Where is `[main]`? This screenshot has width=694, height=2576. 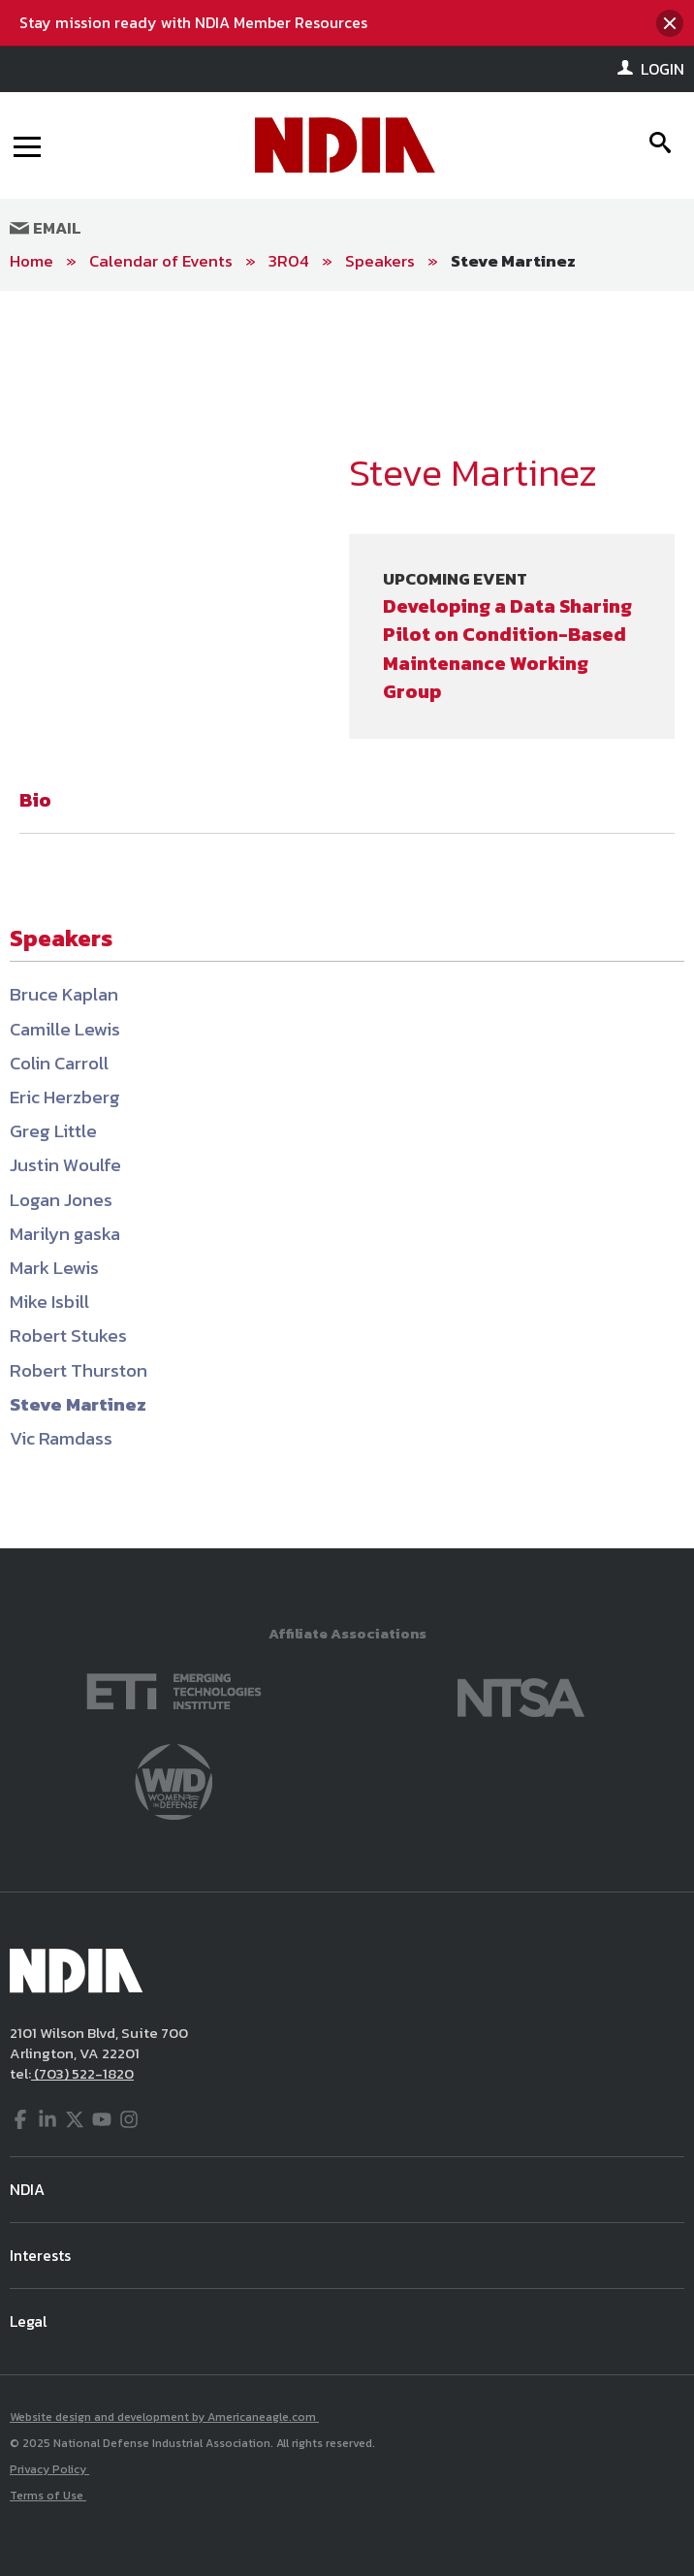
[main] is located at coordinates (347, 919).